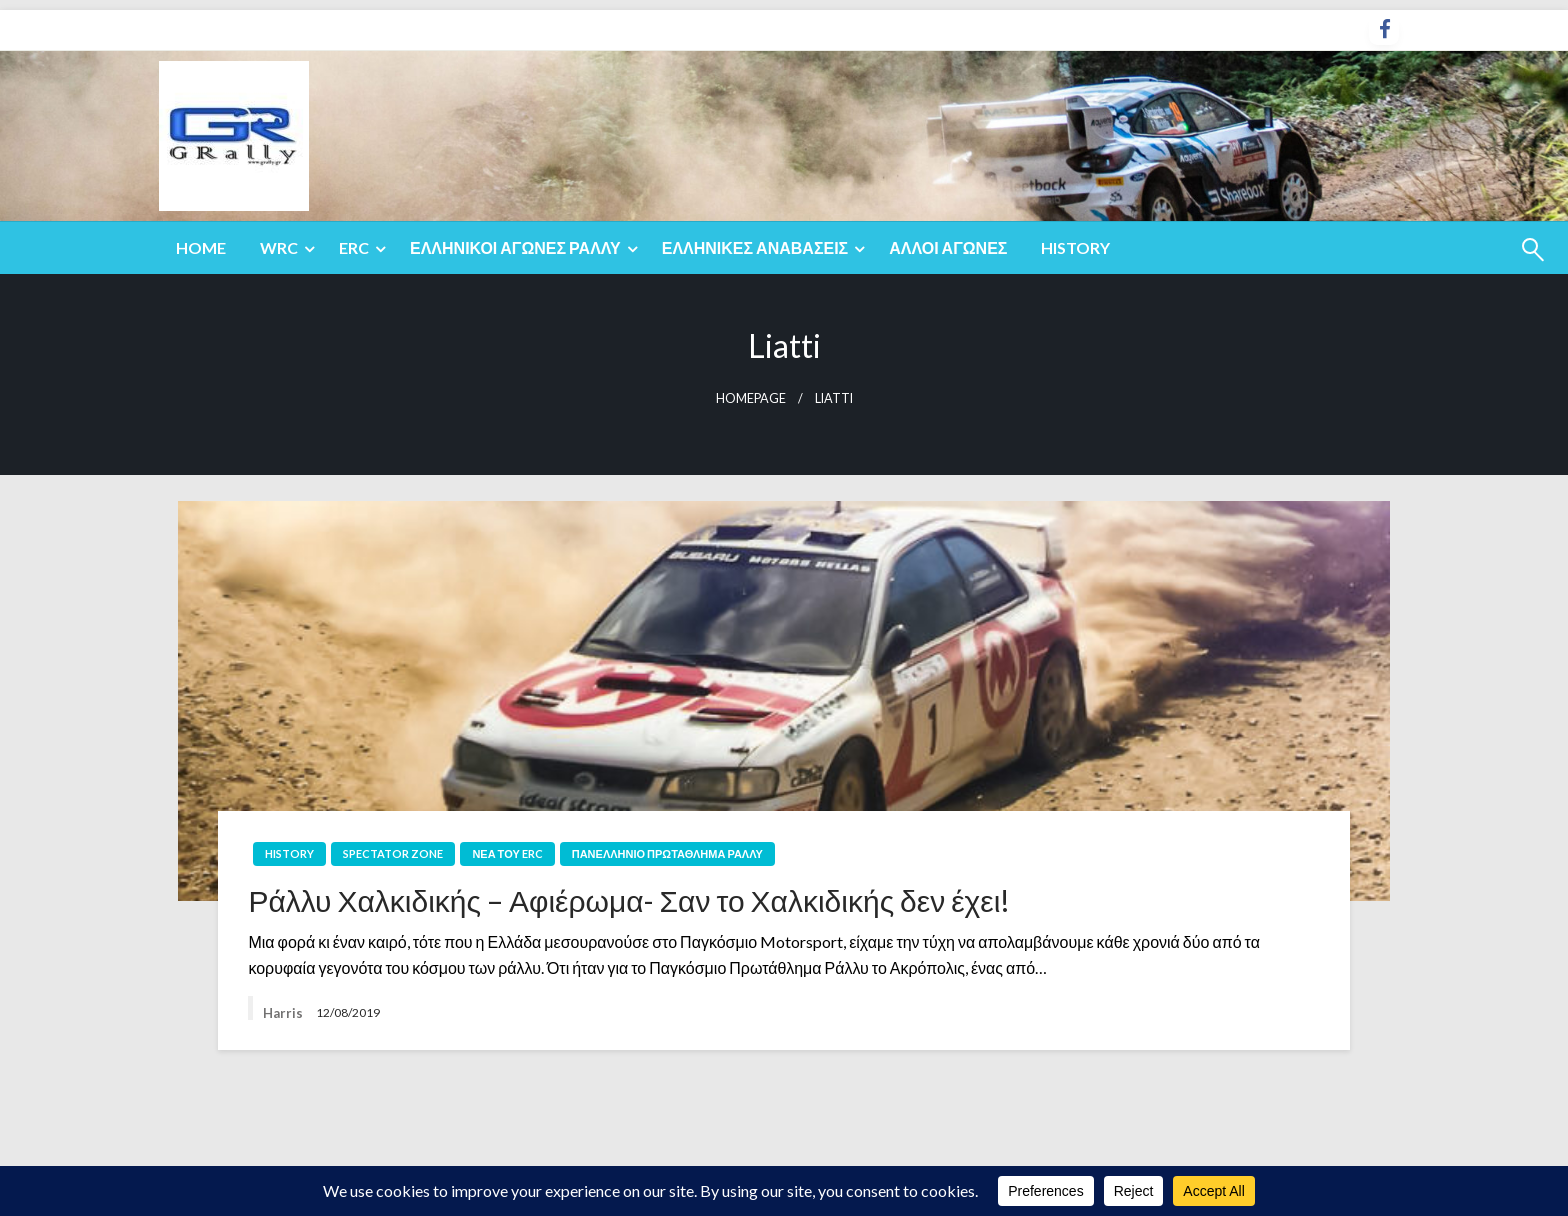 The image size is (1568, 1216). Describe the element at coordinates (201, 248) in the screenshot. I see `[menuitem]` at that location.